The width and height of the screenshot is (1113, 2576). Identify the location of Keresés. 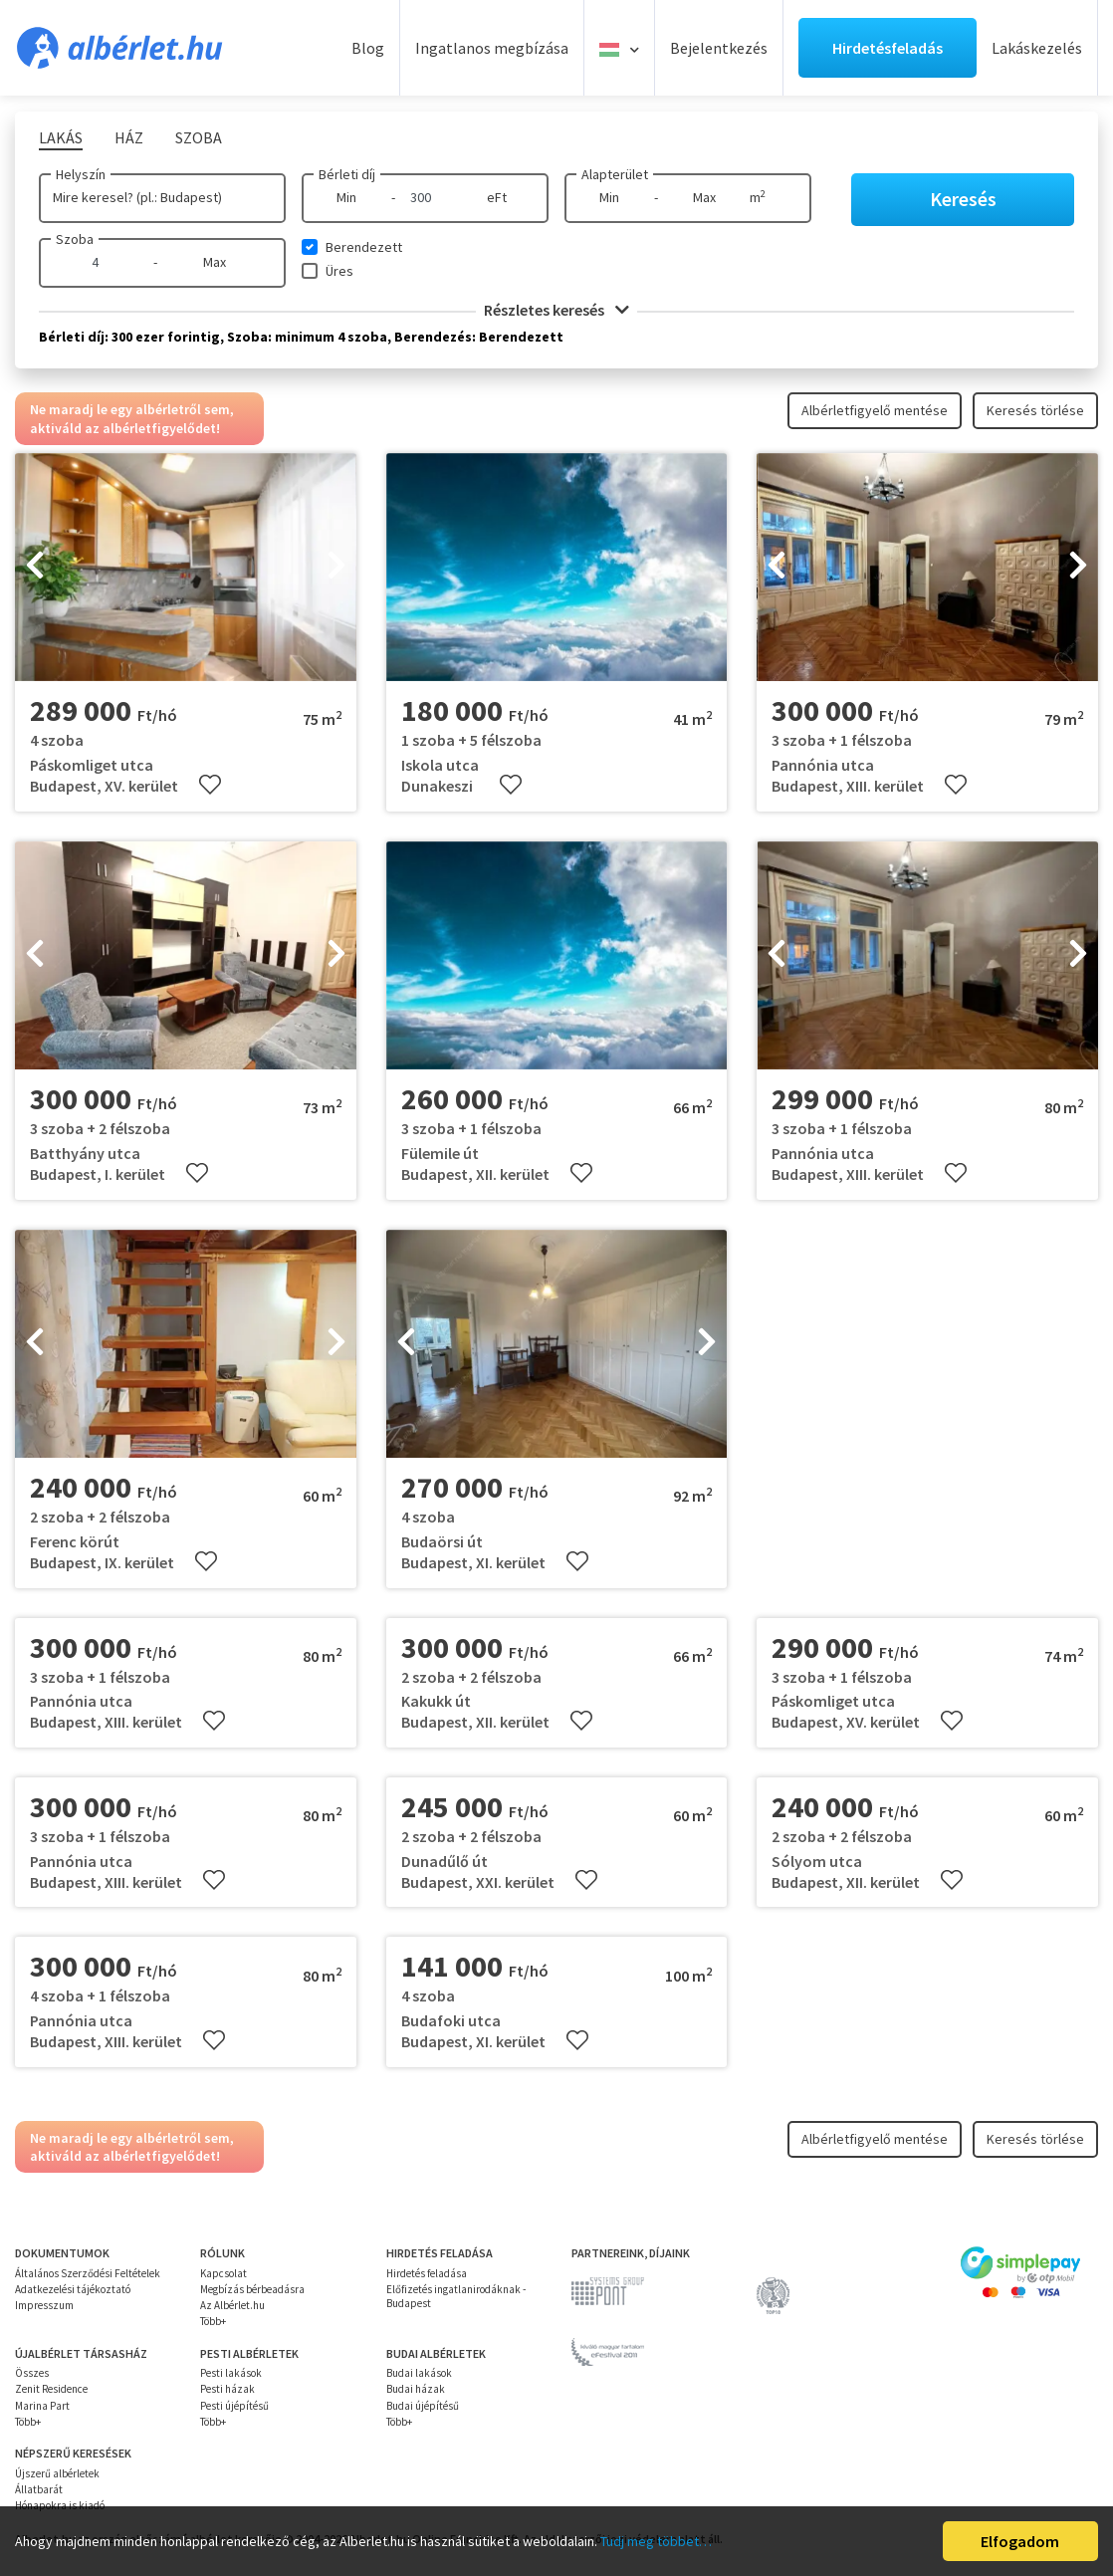
(963, 198).